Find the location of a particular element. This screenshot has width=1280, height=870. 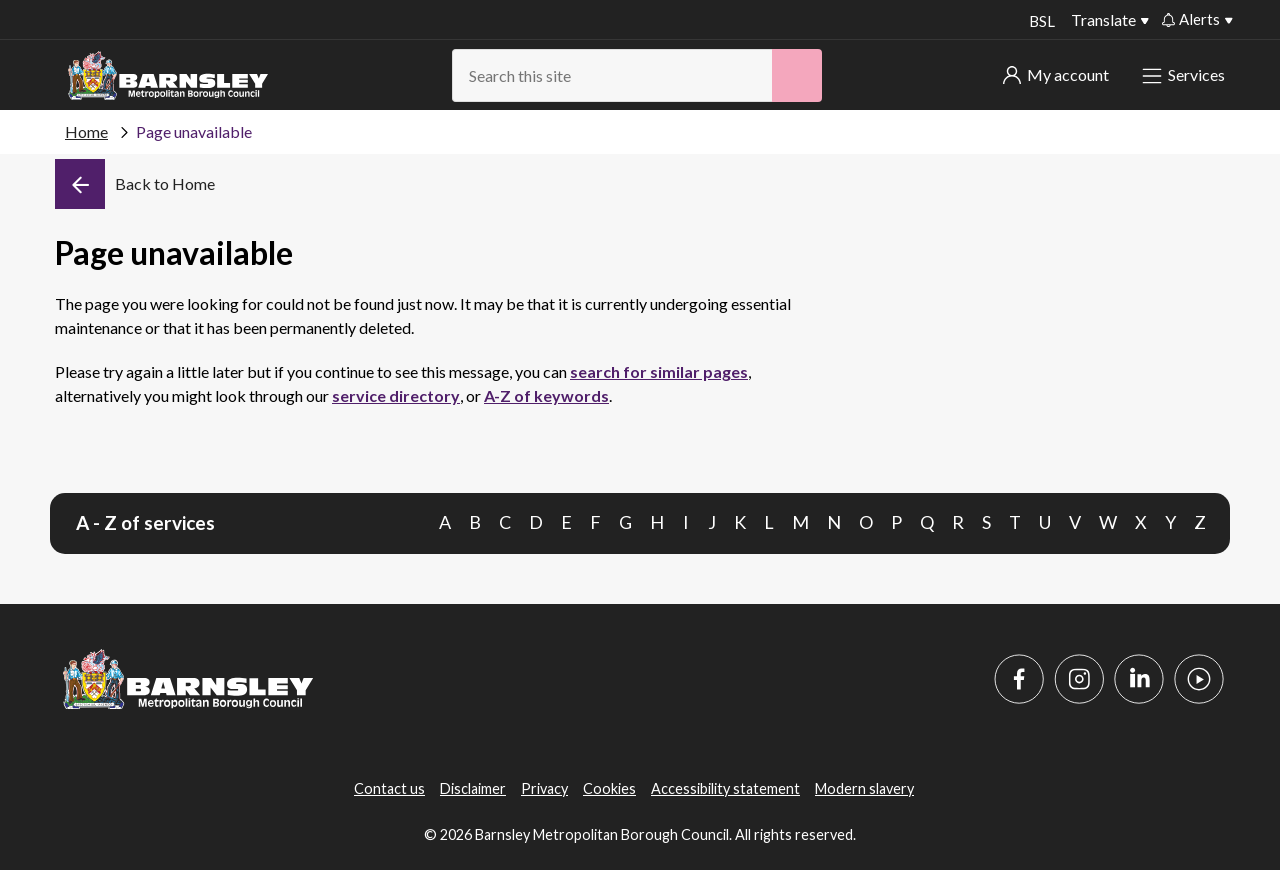

[Search] is located at coordinates (797, 75).